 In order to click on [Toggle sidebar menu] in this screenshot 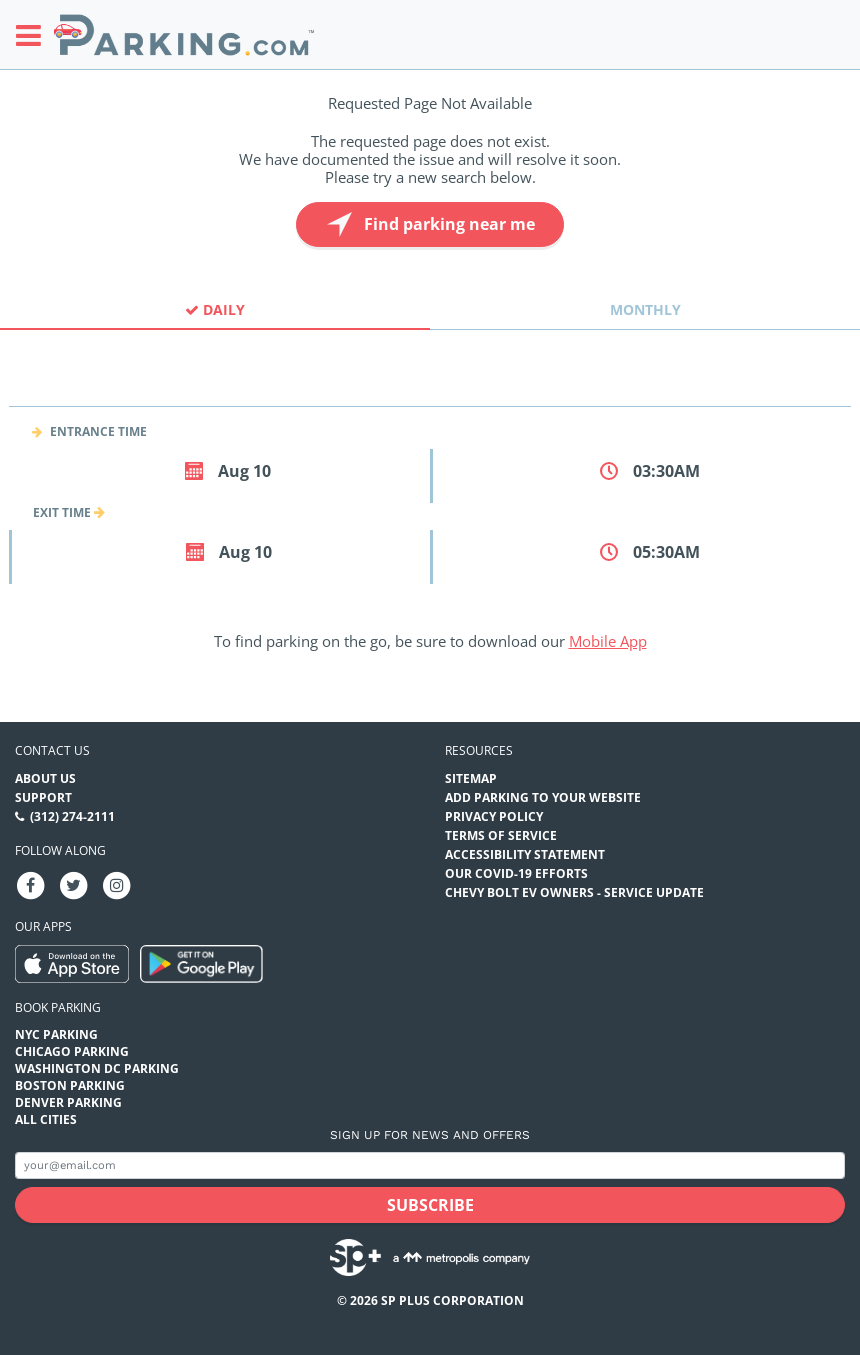, I will do `click(34, 35)`.